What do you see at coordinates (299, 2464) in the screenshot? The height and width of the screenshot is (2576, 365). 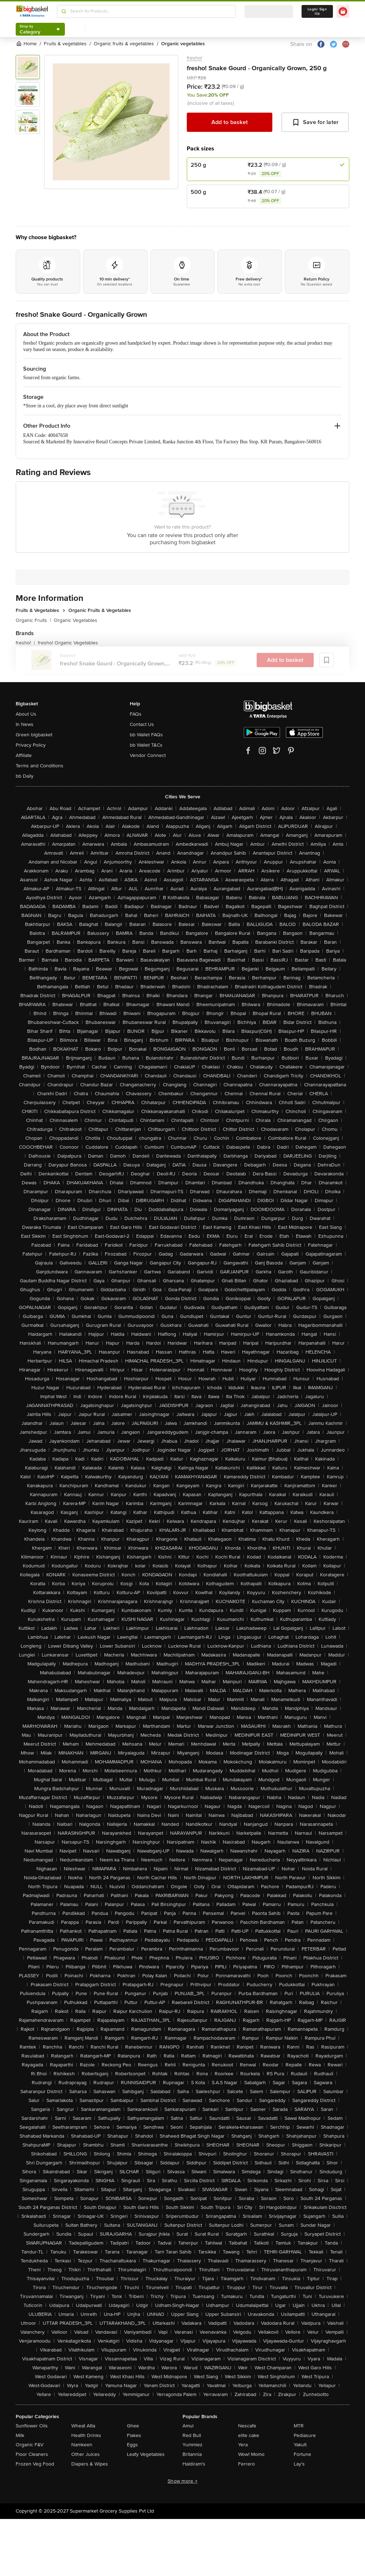 I see `Lay's` at bounding box center [299, 2464].